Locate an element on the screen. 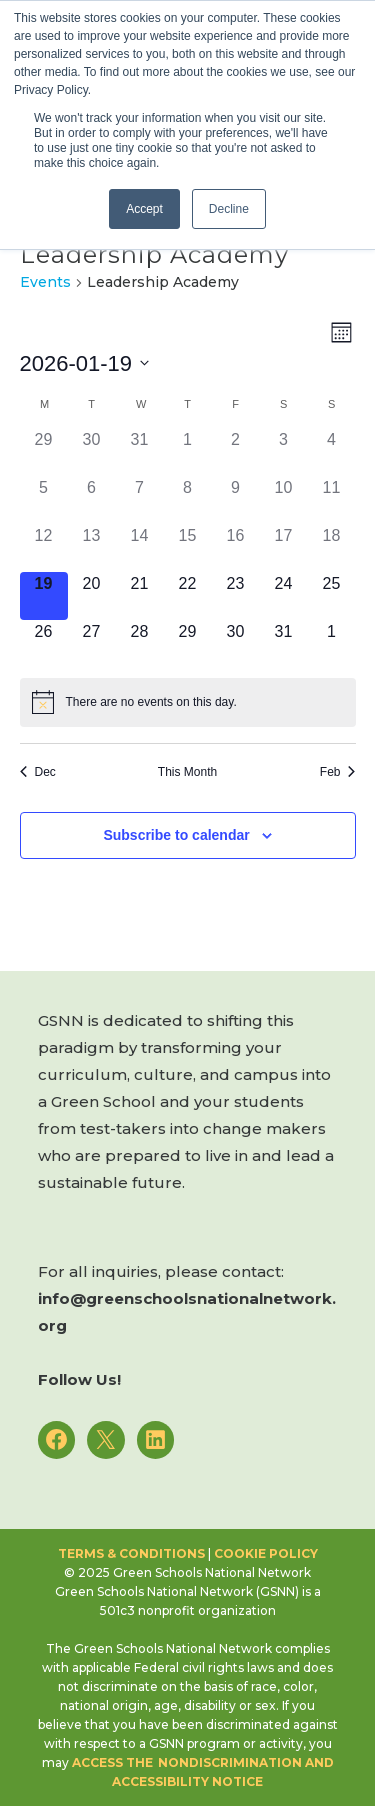 The width and height of the screenshot is (375, 1806). [January 4, 0 events] is located at coordinates (332, 452).